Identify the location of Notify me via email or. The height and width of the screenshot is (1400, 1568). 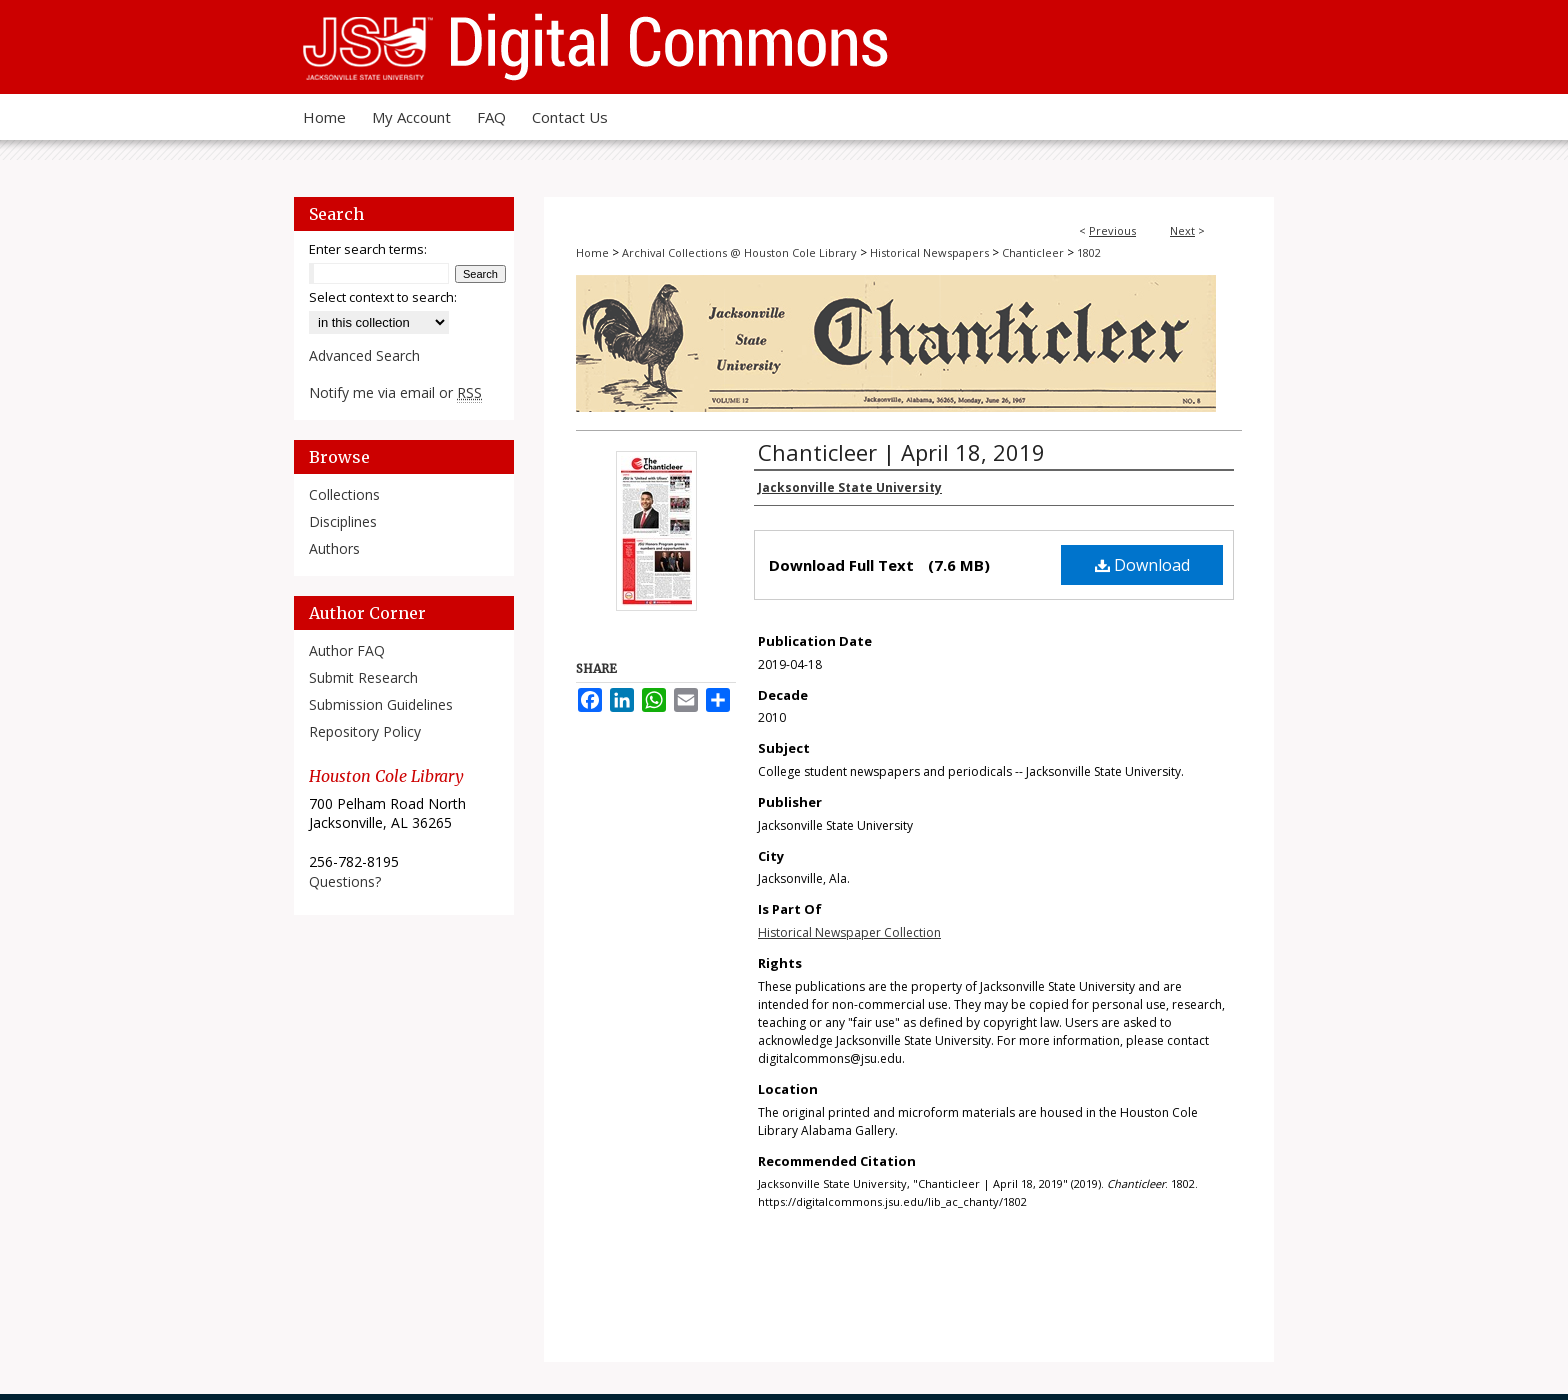
(395, 392).